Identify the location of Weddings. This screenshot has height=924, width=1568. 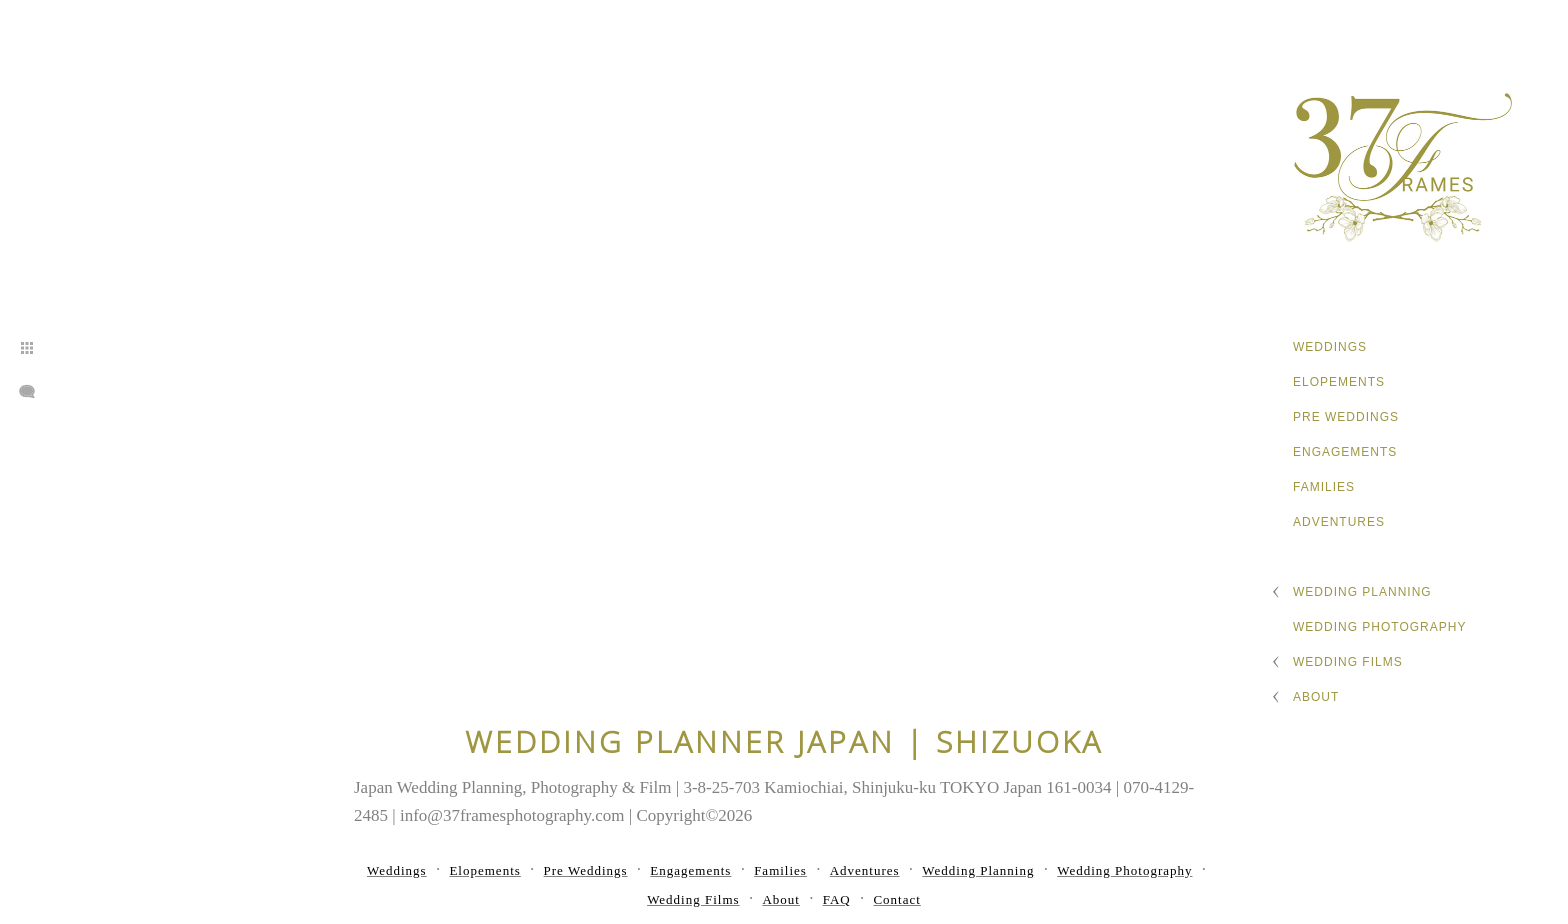
(1330, 347).